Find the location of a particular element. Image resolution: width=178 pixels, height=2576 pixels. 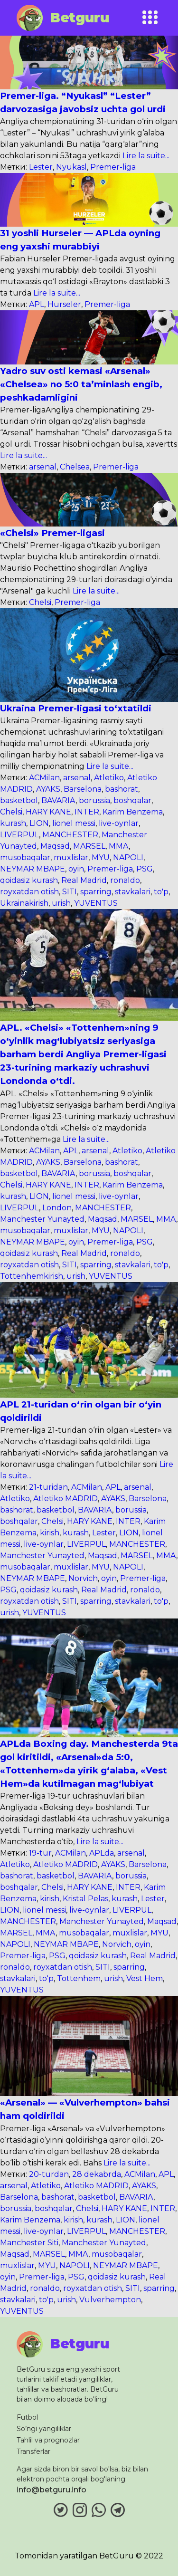

basketbol is located at coordinates (19, 800).